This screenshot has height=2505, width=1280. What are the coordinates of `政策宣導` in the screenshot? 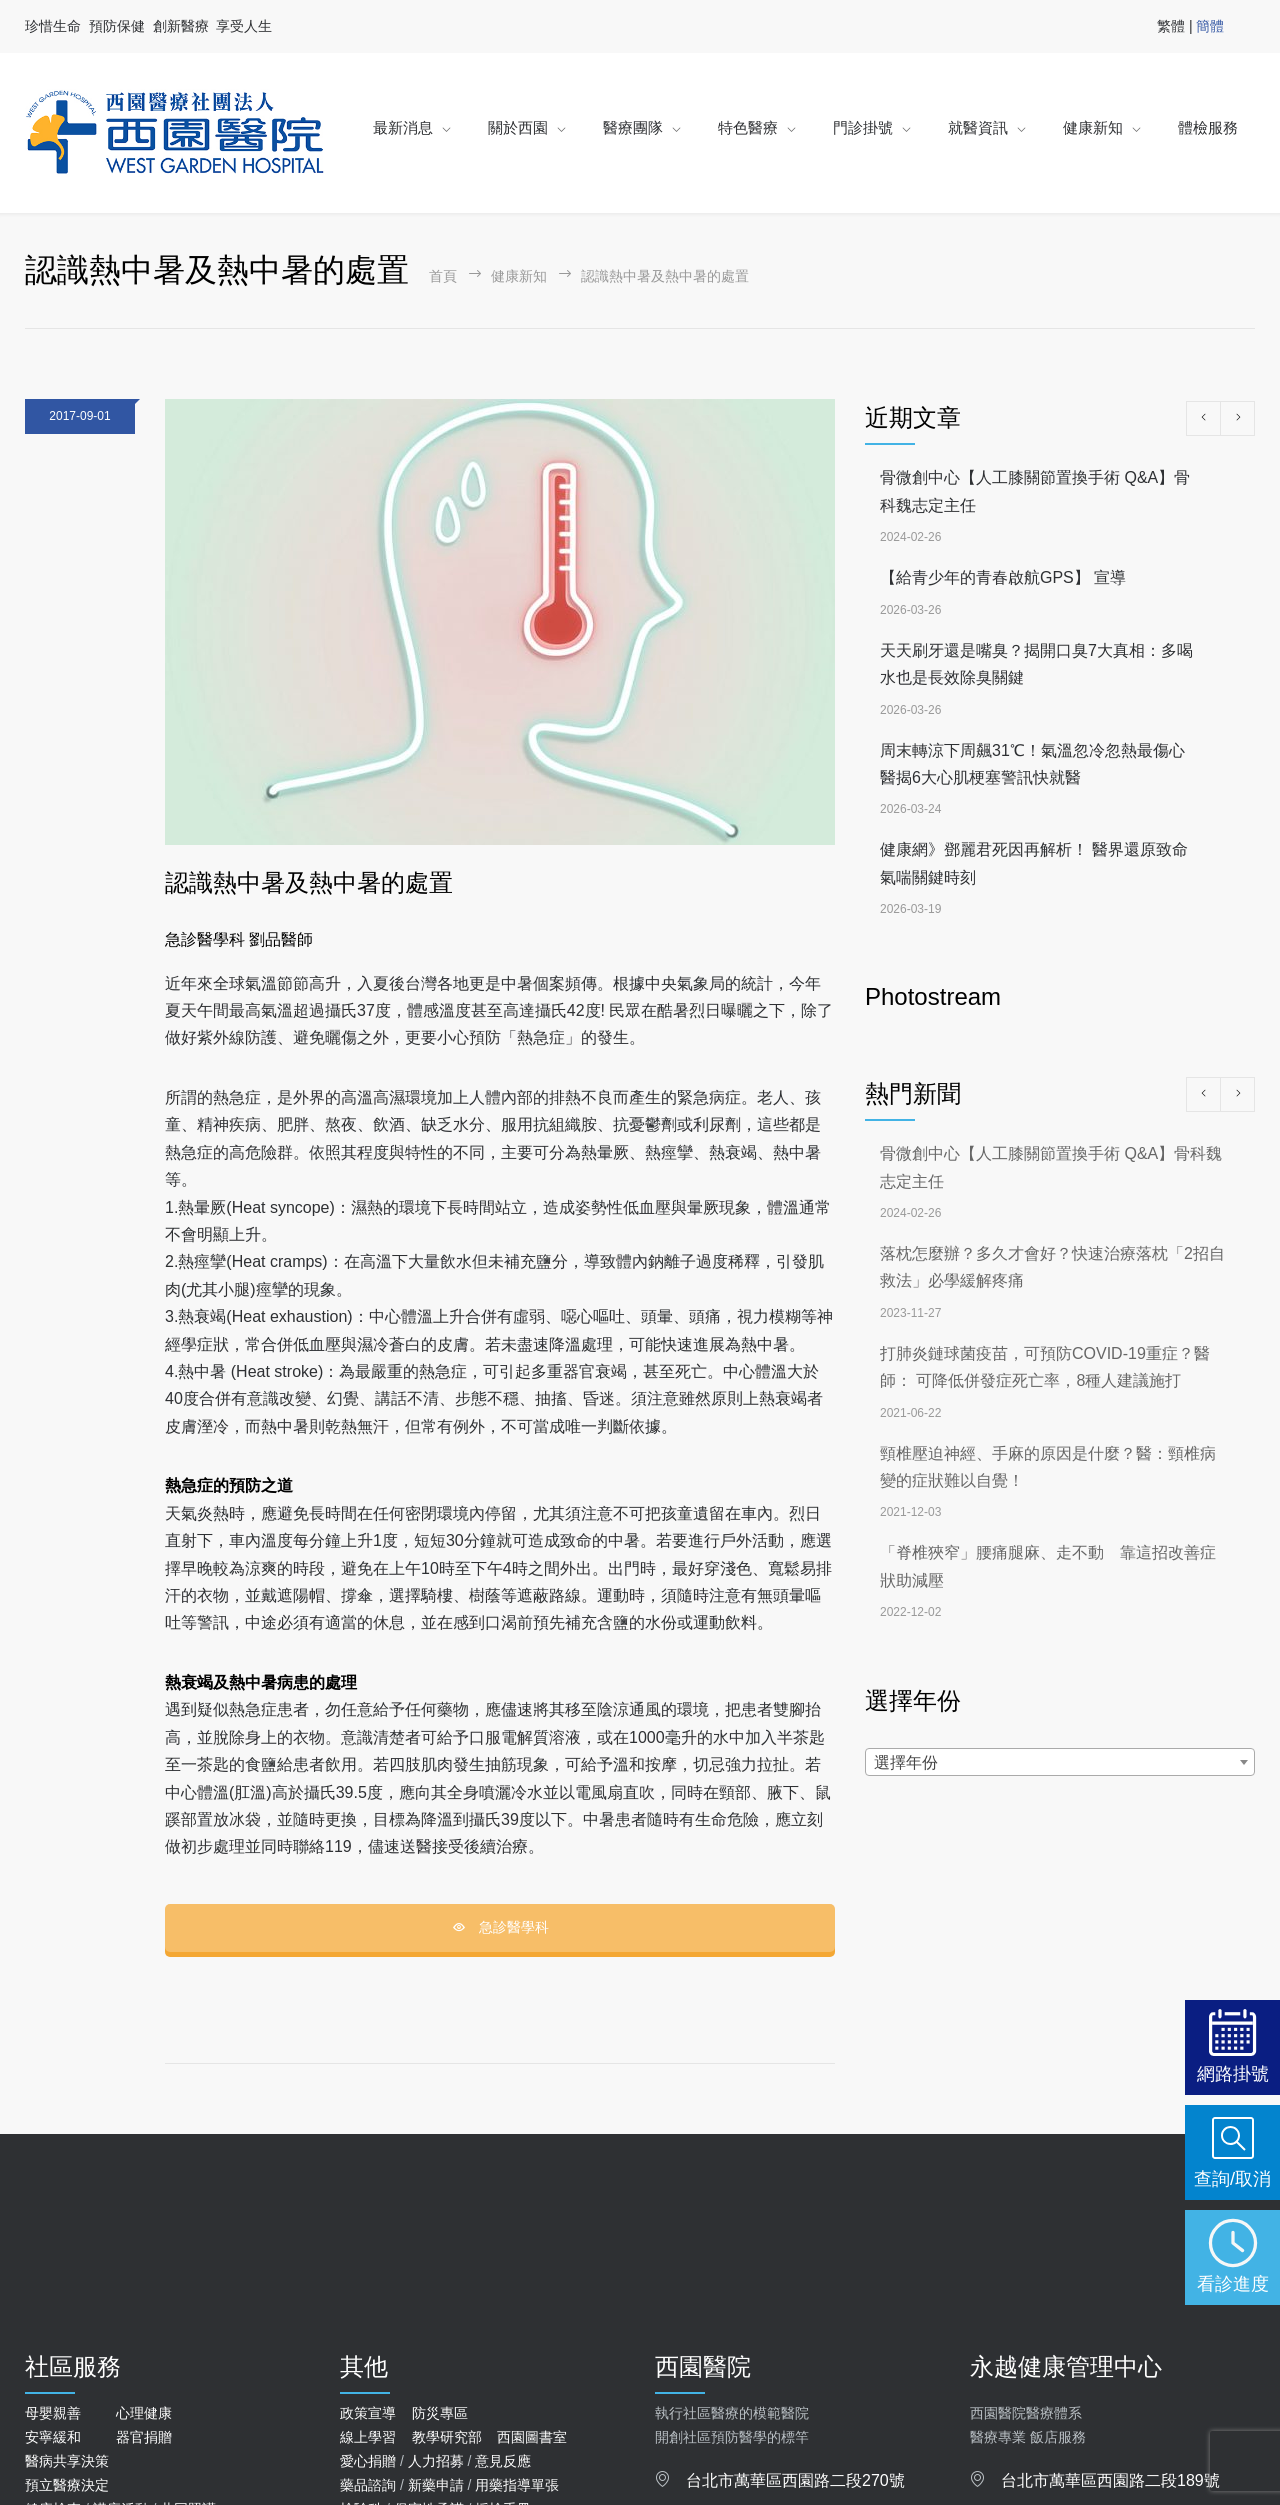 It's located at (368, 2413).